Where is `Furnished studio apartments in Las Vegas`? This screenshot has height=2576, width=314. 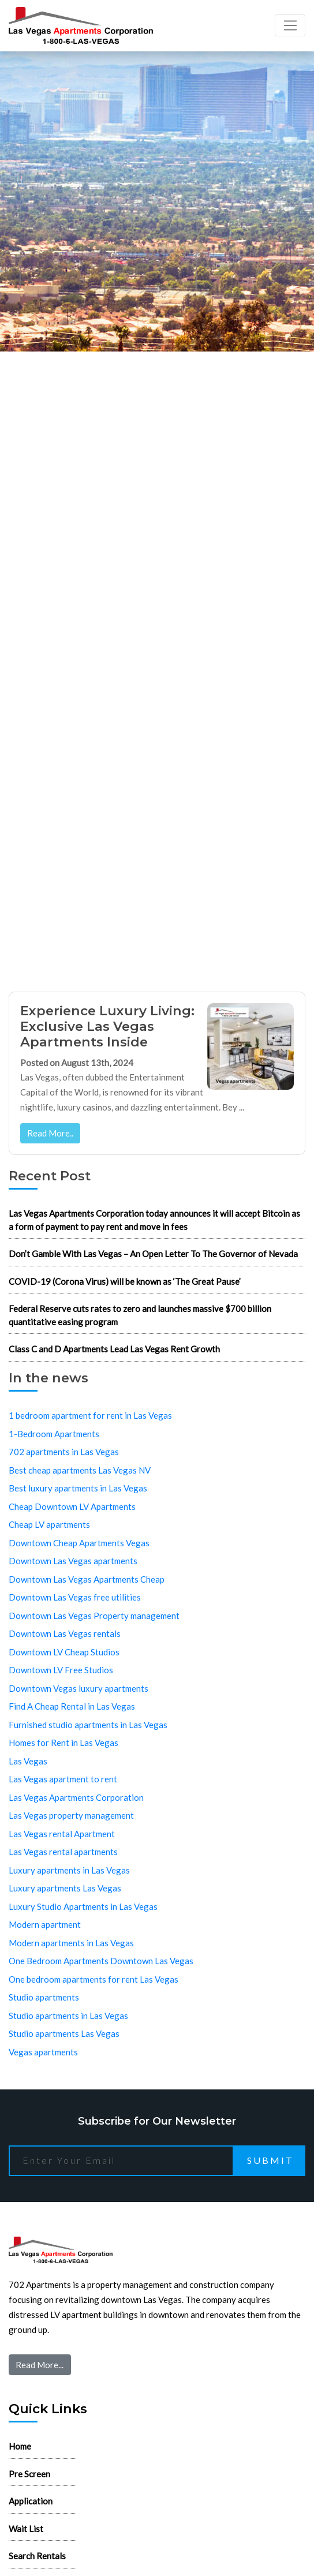
Furnished studio apartments in Las Vegas is located at coordinates (88, 1724).